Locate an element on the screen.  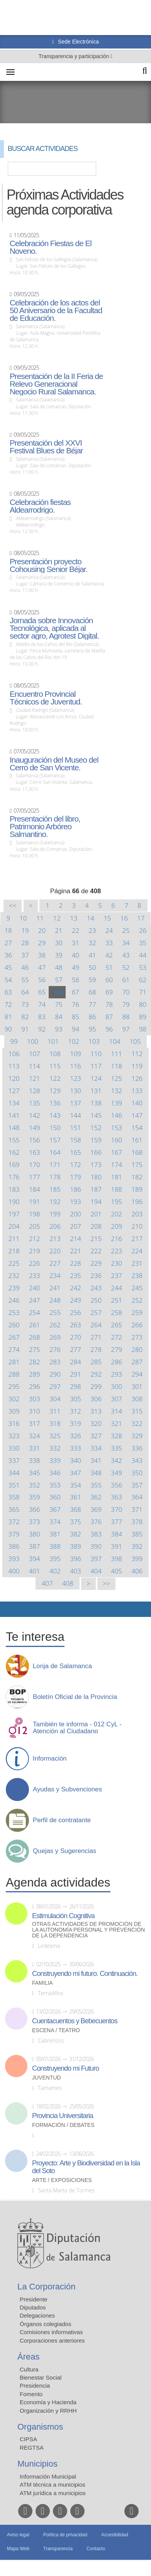
279 is located at coordinates (116, 1349).